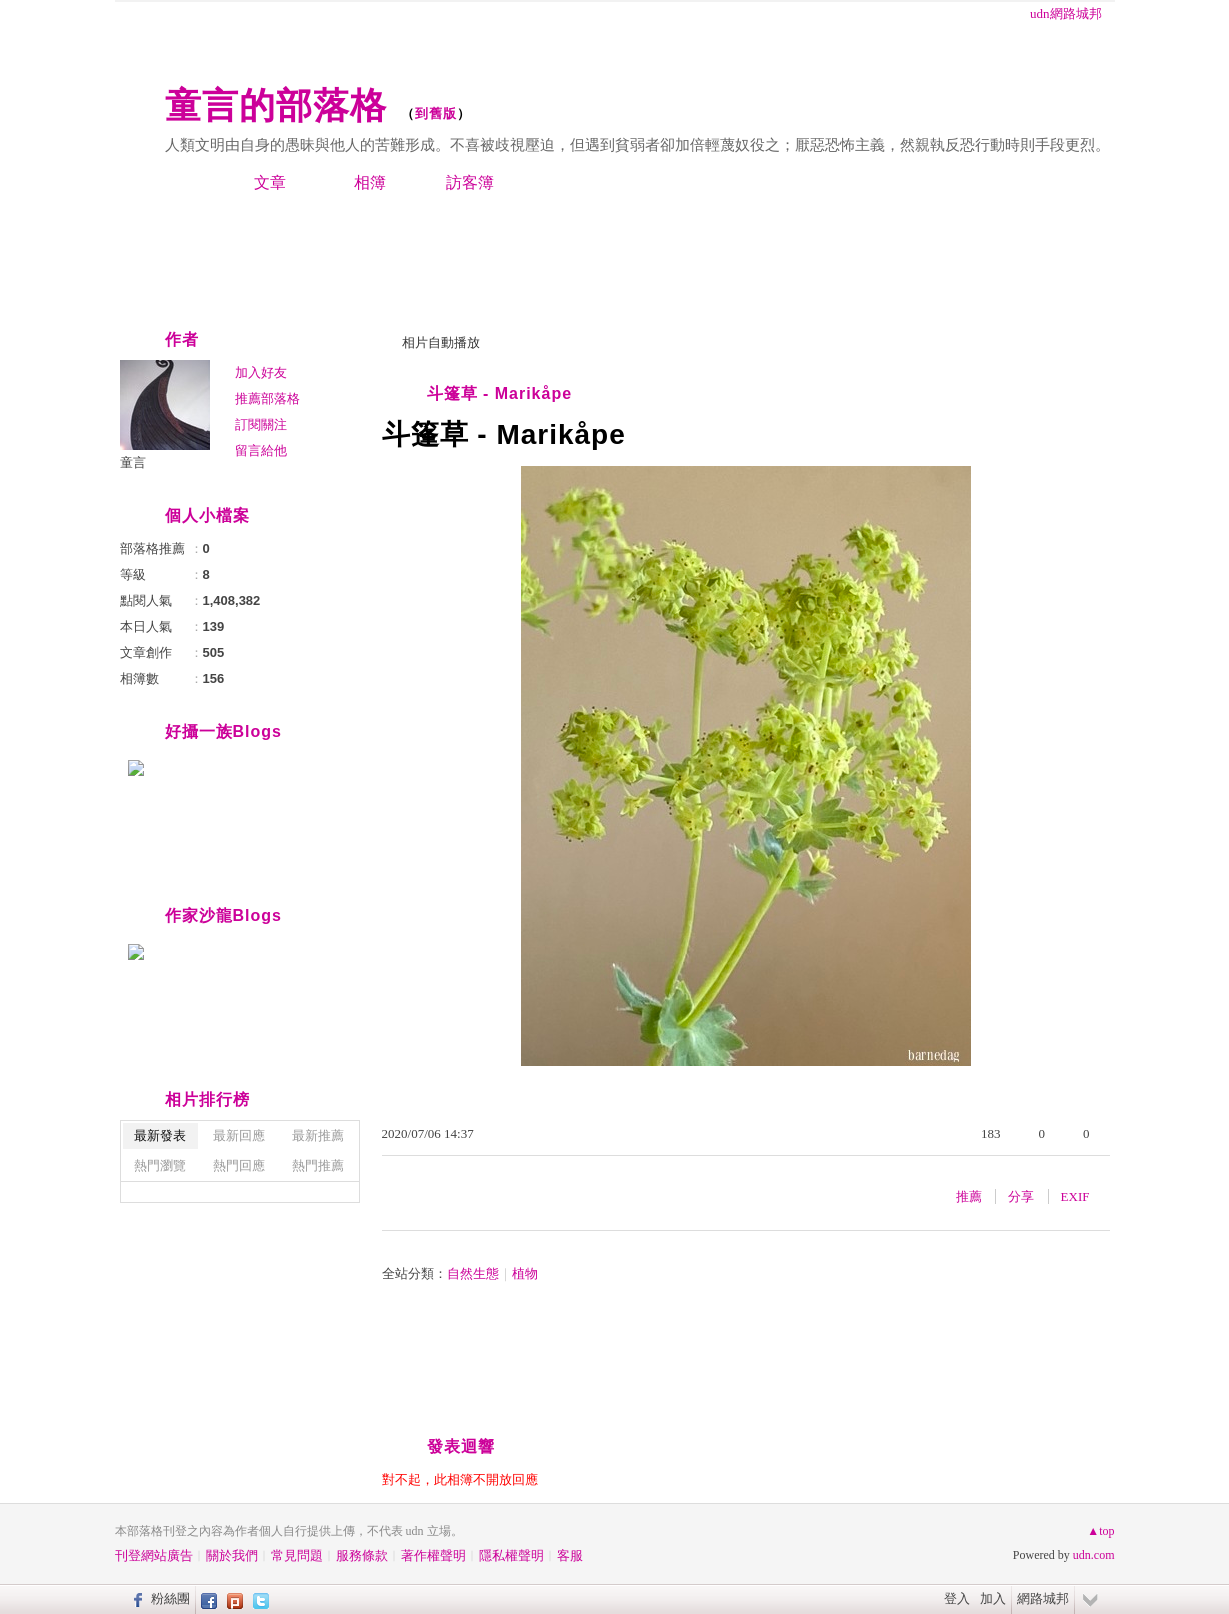 This screenshot has width=1229, height=1614. Describe the element at coordinates (1021, 1196) in the screenshot. I see `分享` at that location.